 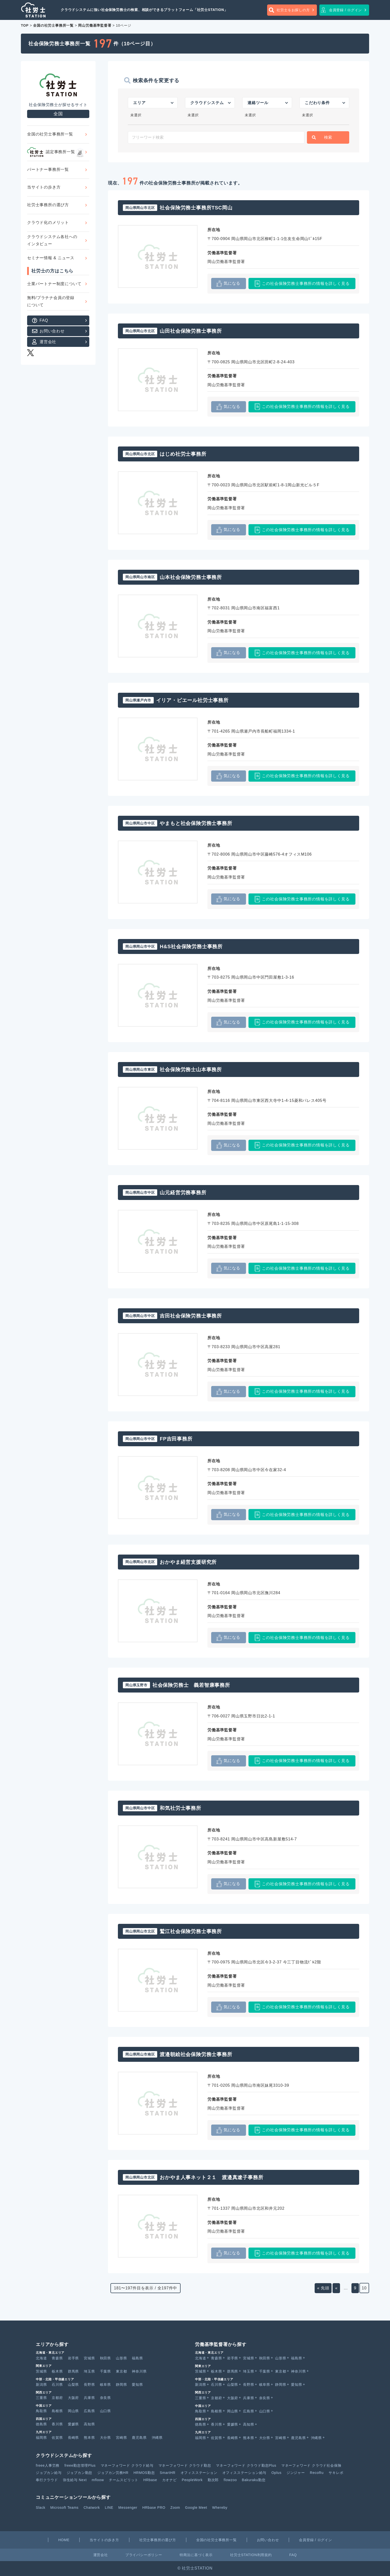 I want to click on HRbase, so click(x=150, y=2480).